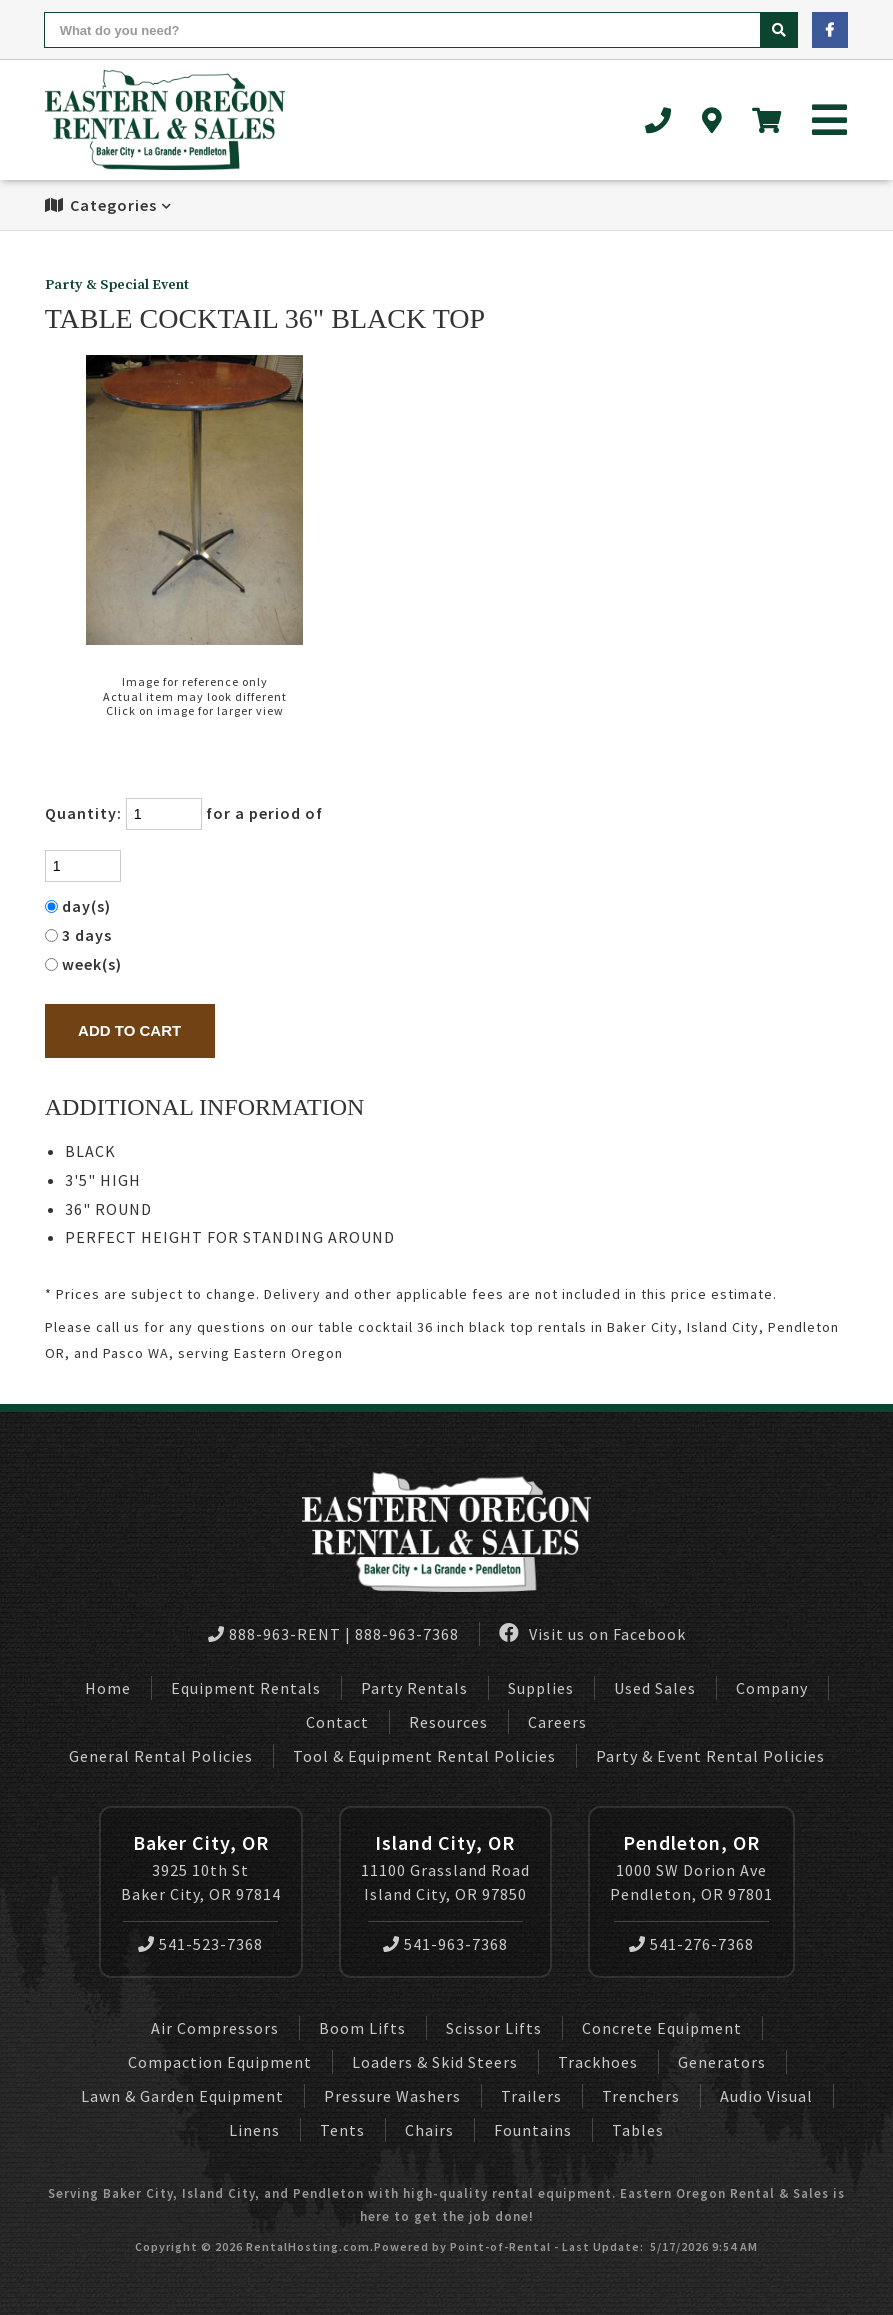  Describe the element at coordinates (691, 1944) in the screenshot. I see `541-276-7368` at that location.